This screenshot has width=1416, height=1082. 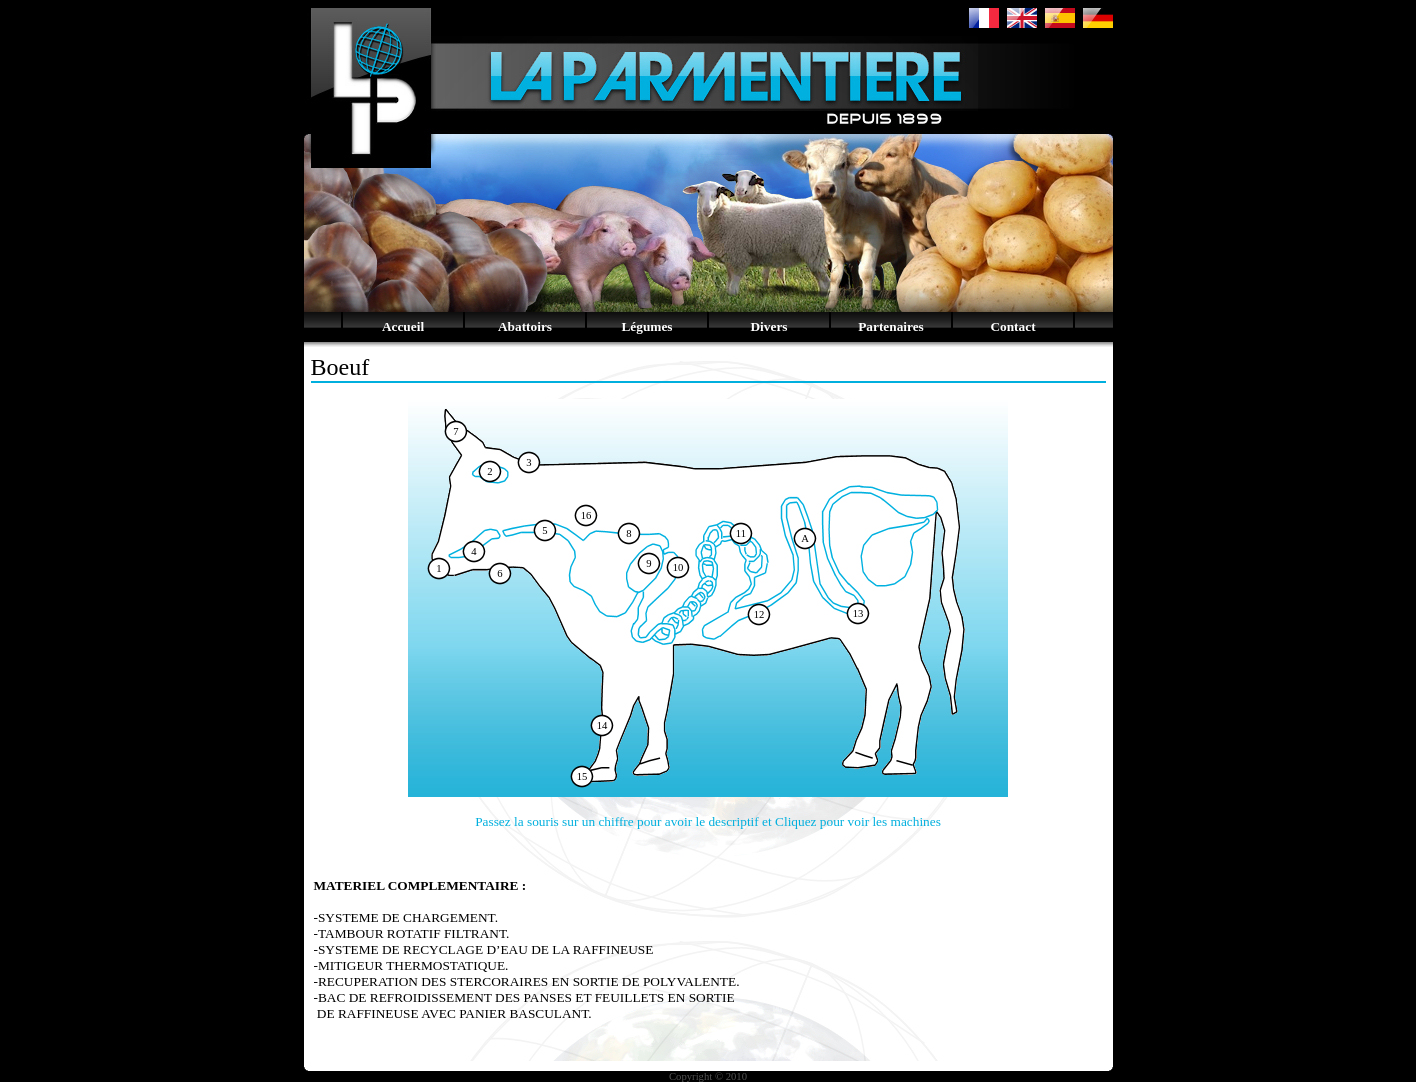 What do you see at coordinates (858, 613) in the screenshot?
I see `13` at bounding box center [858, 613].